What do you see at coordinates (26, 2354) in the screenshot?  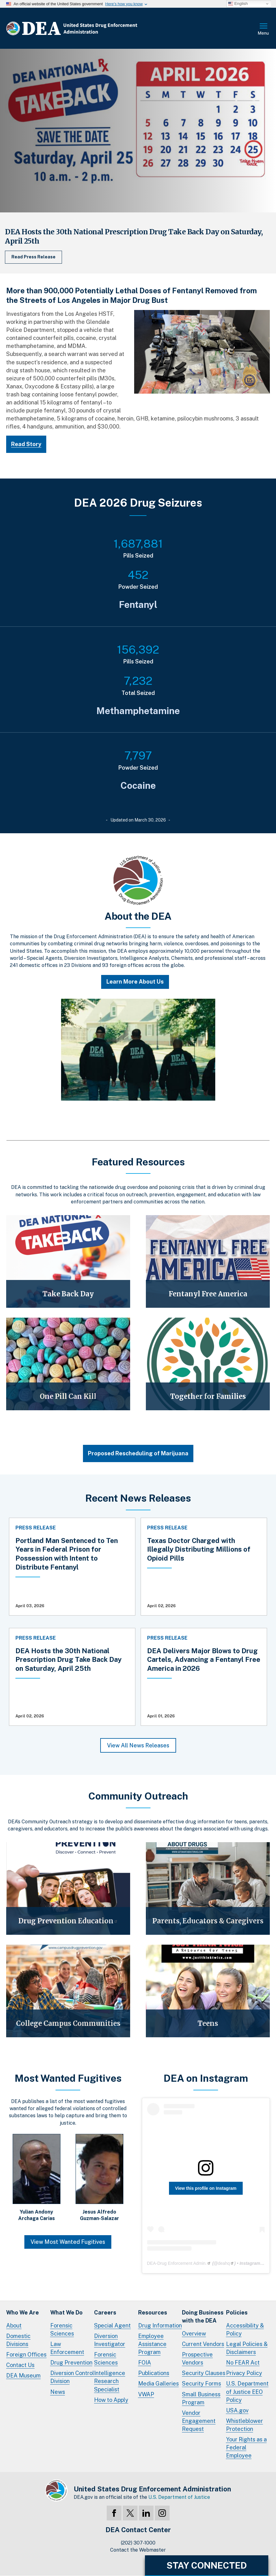 I see `Foreign Offices` at bounding box center [26, 2354].